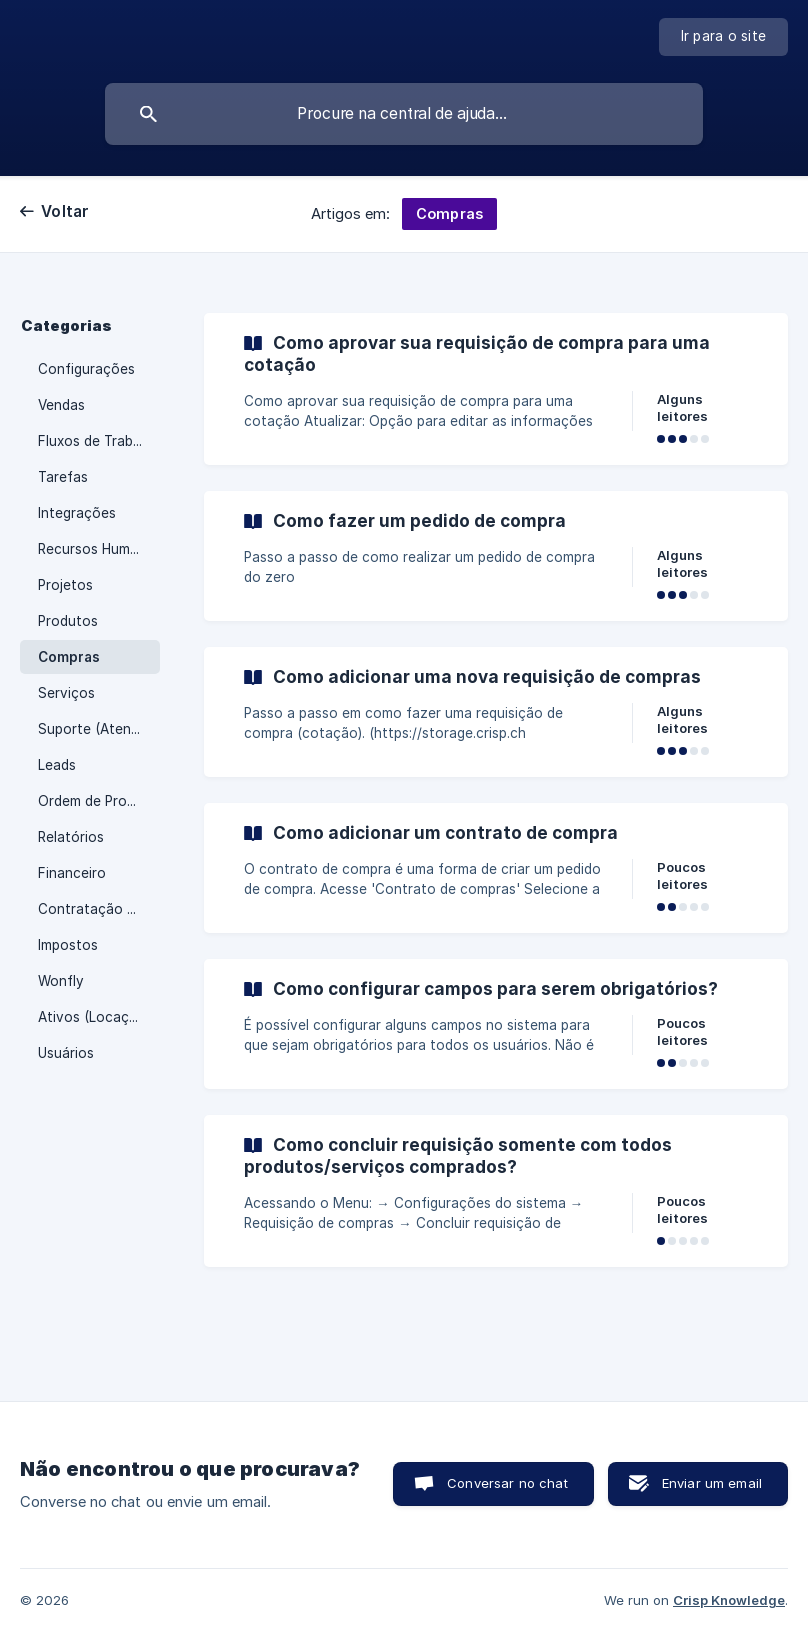 This screenshot has width=808, height=1633. What do you see at coordinates (71, 837) in the screenshot?
I see `Relatórios [link]` at bounding box center [71, 837].